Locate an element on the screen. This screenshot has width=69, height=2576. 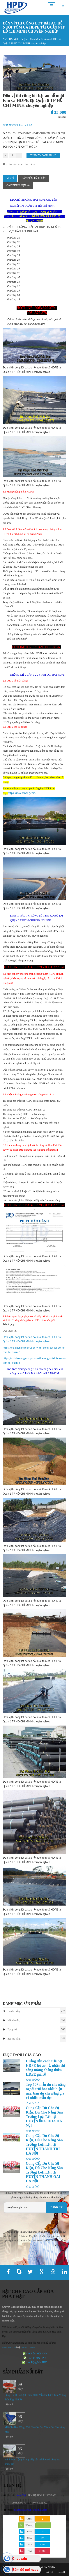
Bạt giá rẻ is located at coordinates (12, 2029).